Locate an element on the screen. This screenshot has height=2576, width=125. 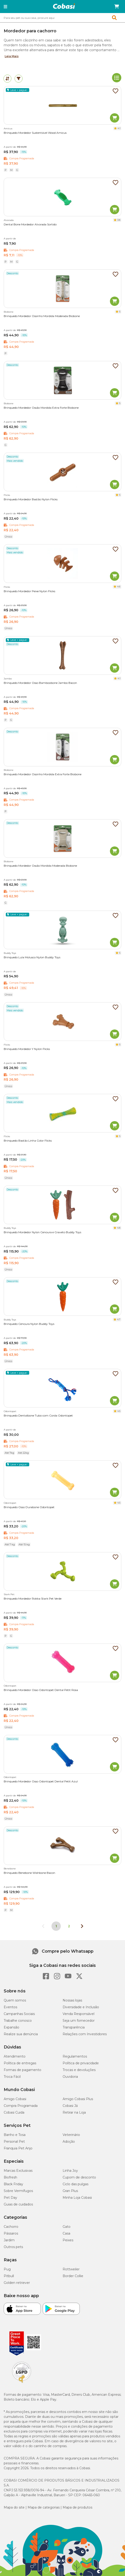
4.6 is located at coordinates (118, 586).